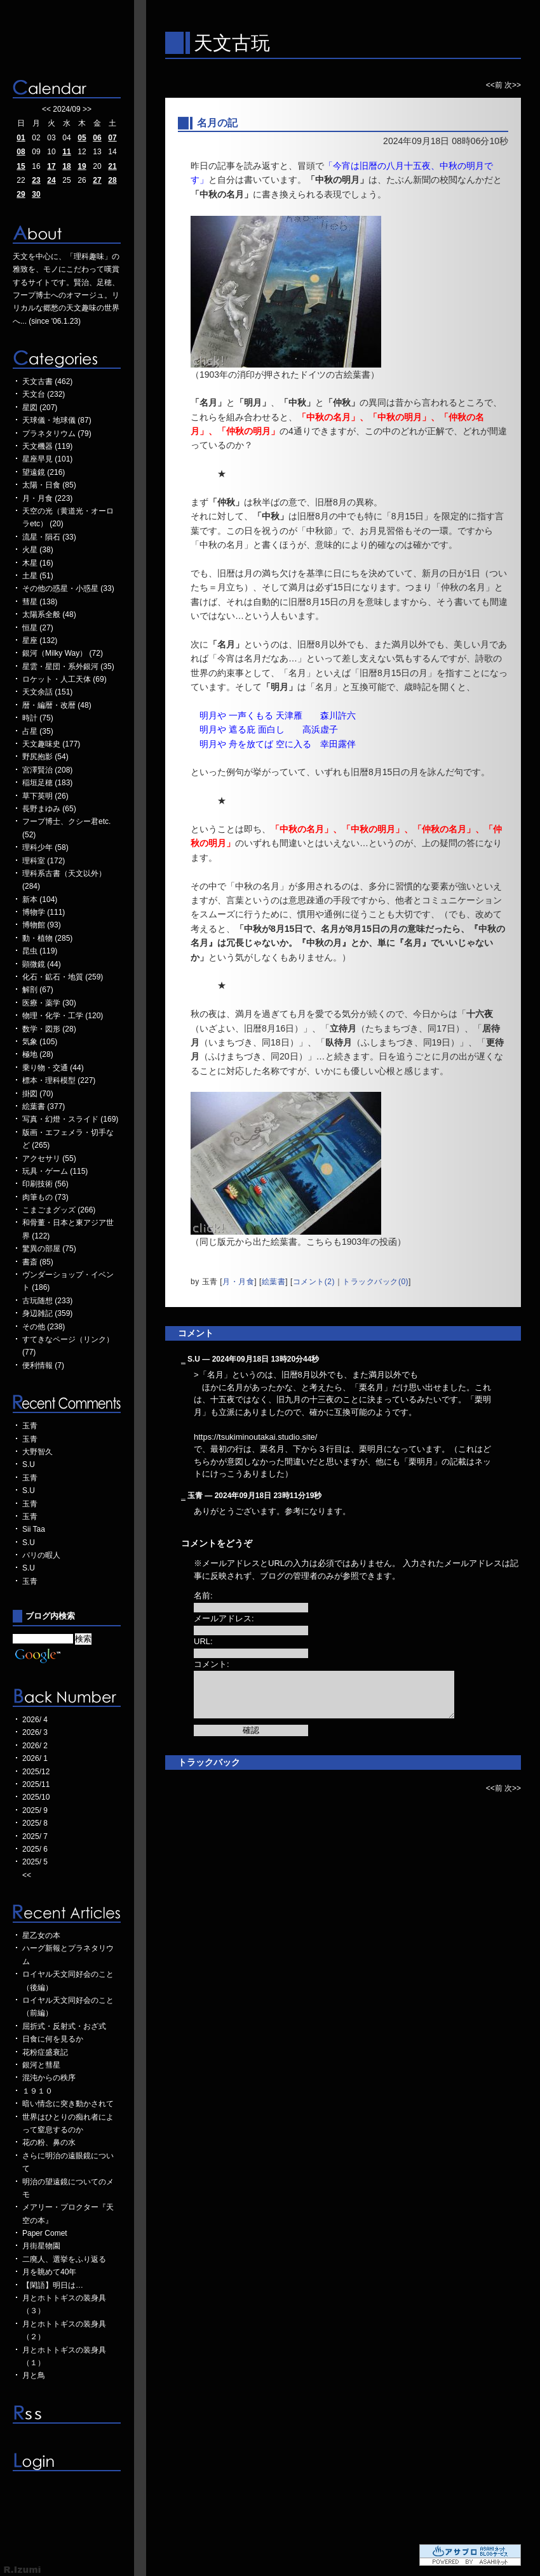 Image resolution: width=540 pixels, height=2576 pixels. I want to click on 暦・編暦・改暦 (48), so click(56, 705).